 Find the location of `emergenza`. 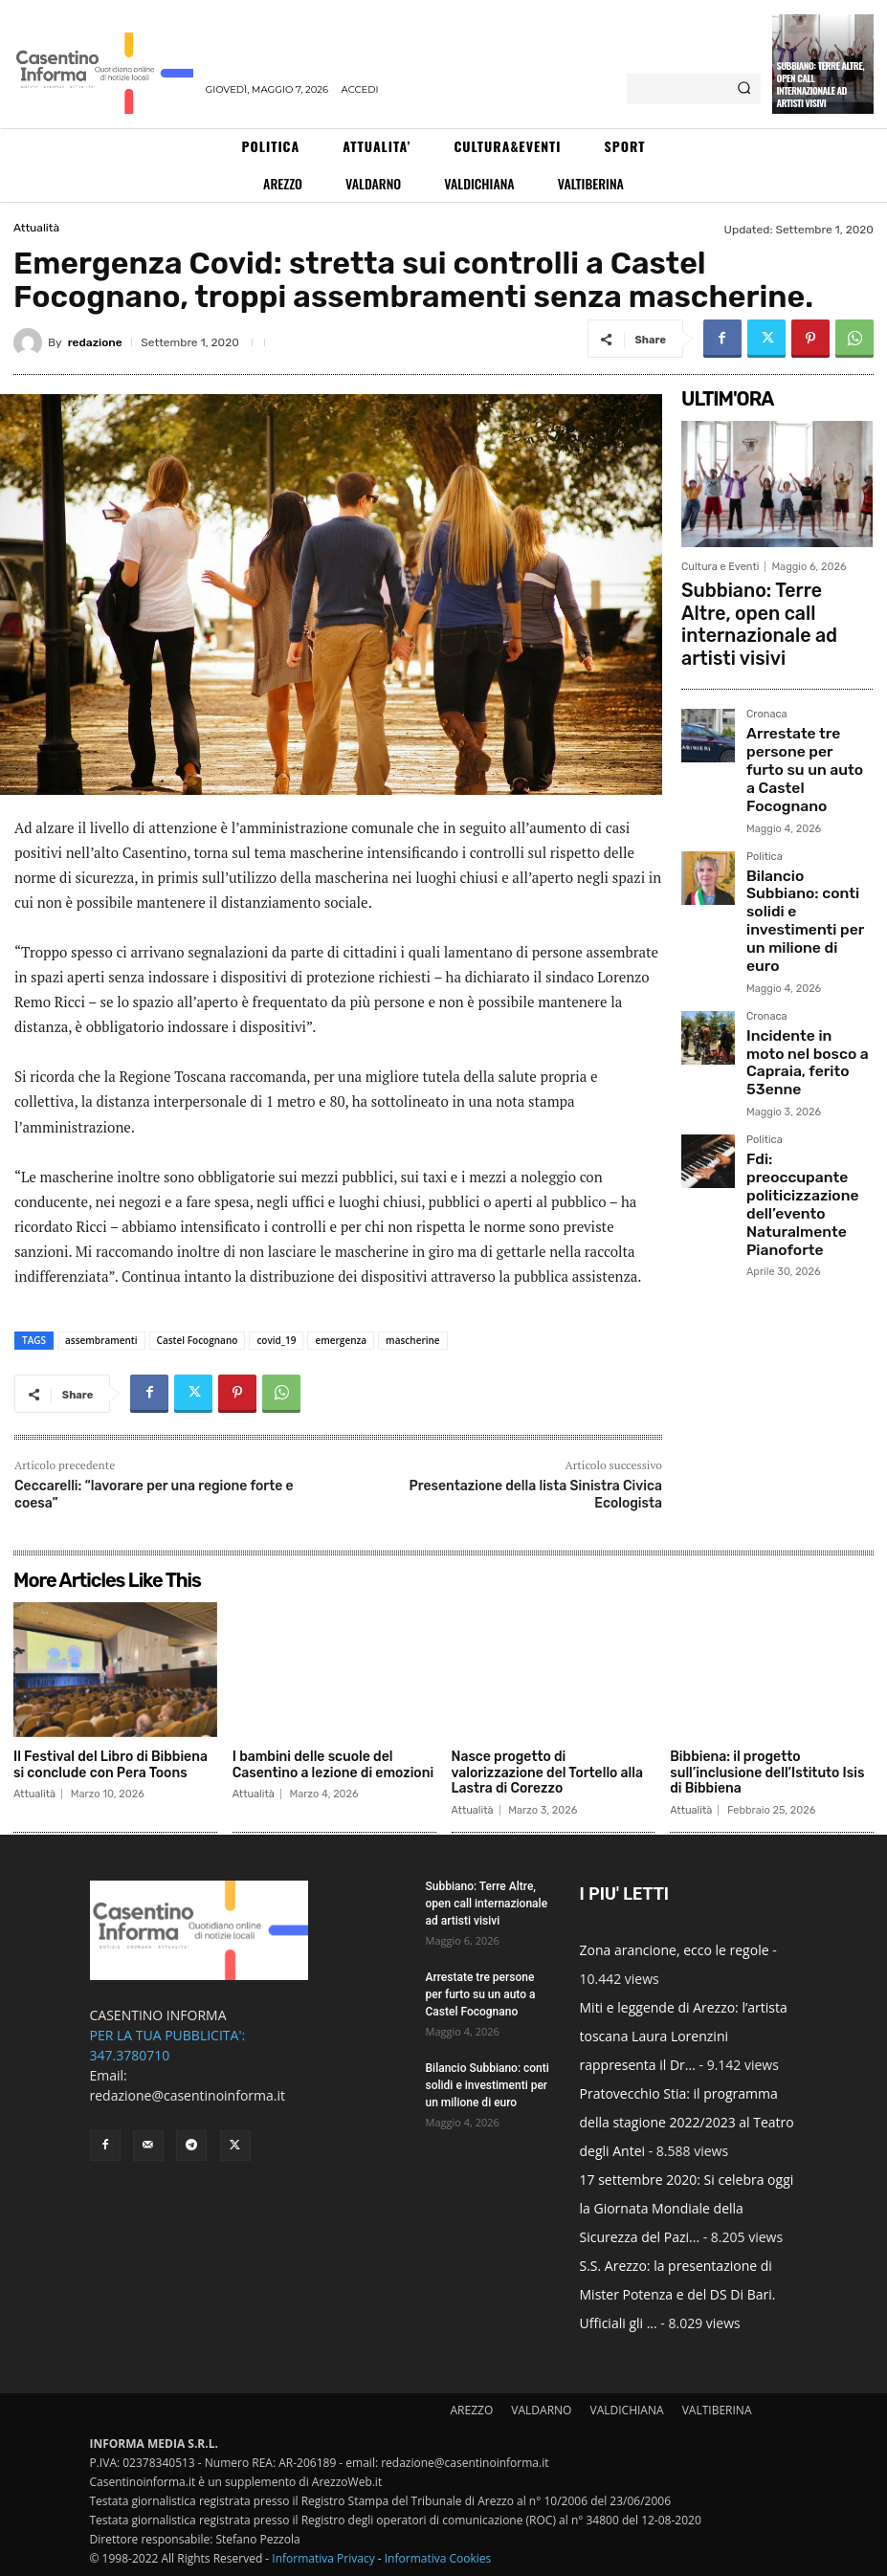

emergenza is located at coordinates (340, 1340).